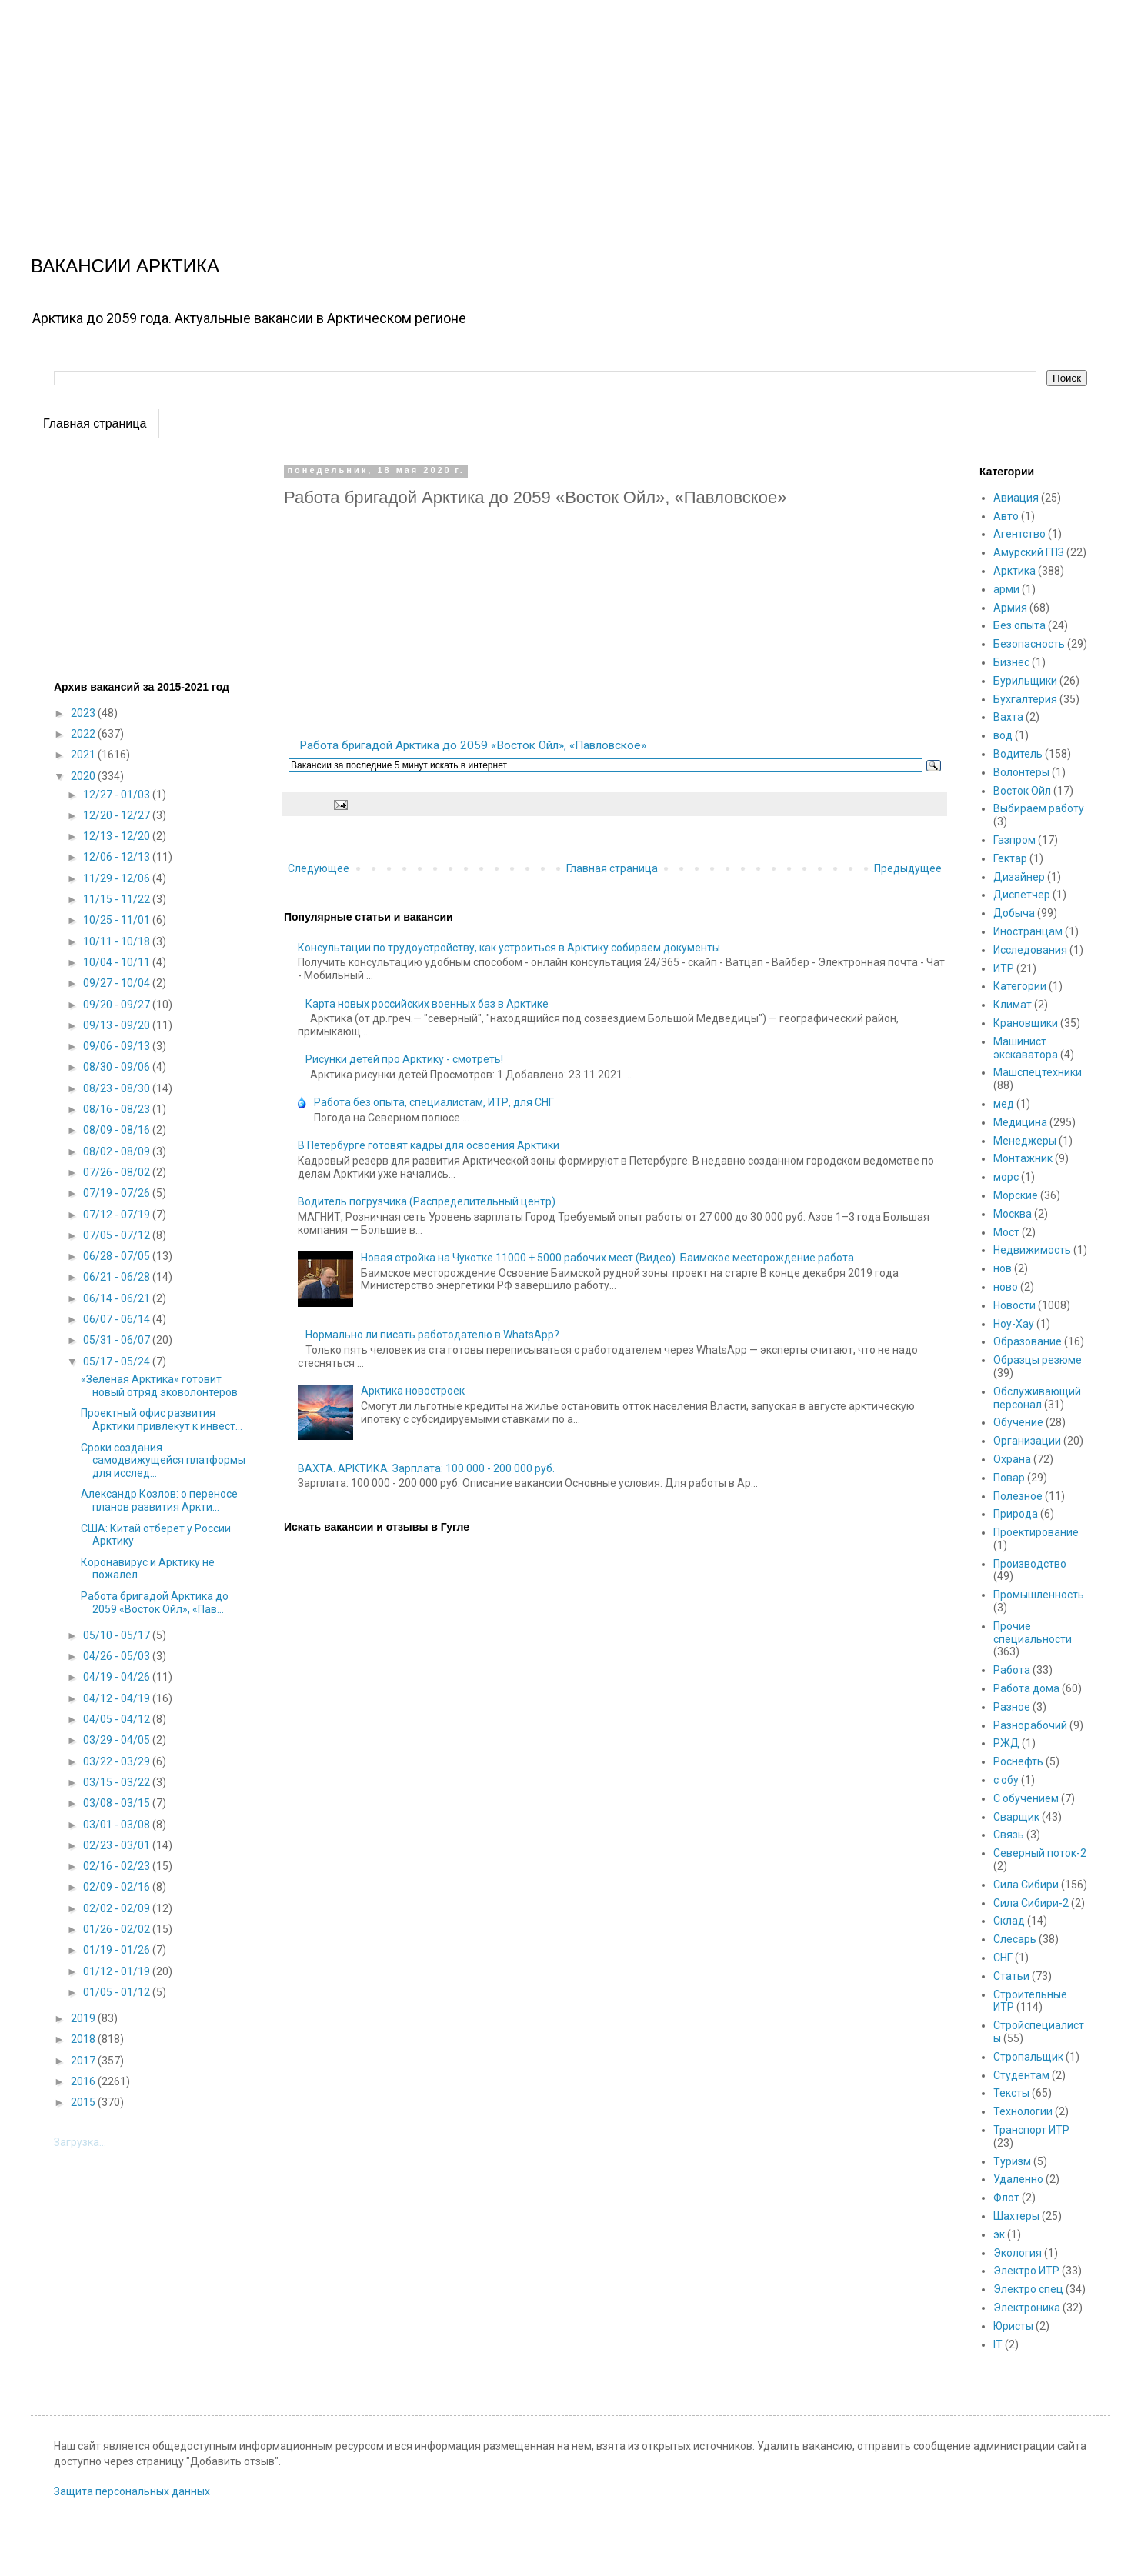  Describe the element at coordinates (117, 878) in the screenshot. I see `11/29 - 12/06` at that location.